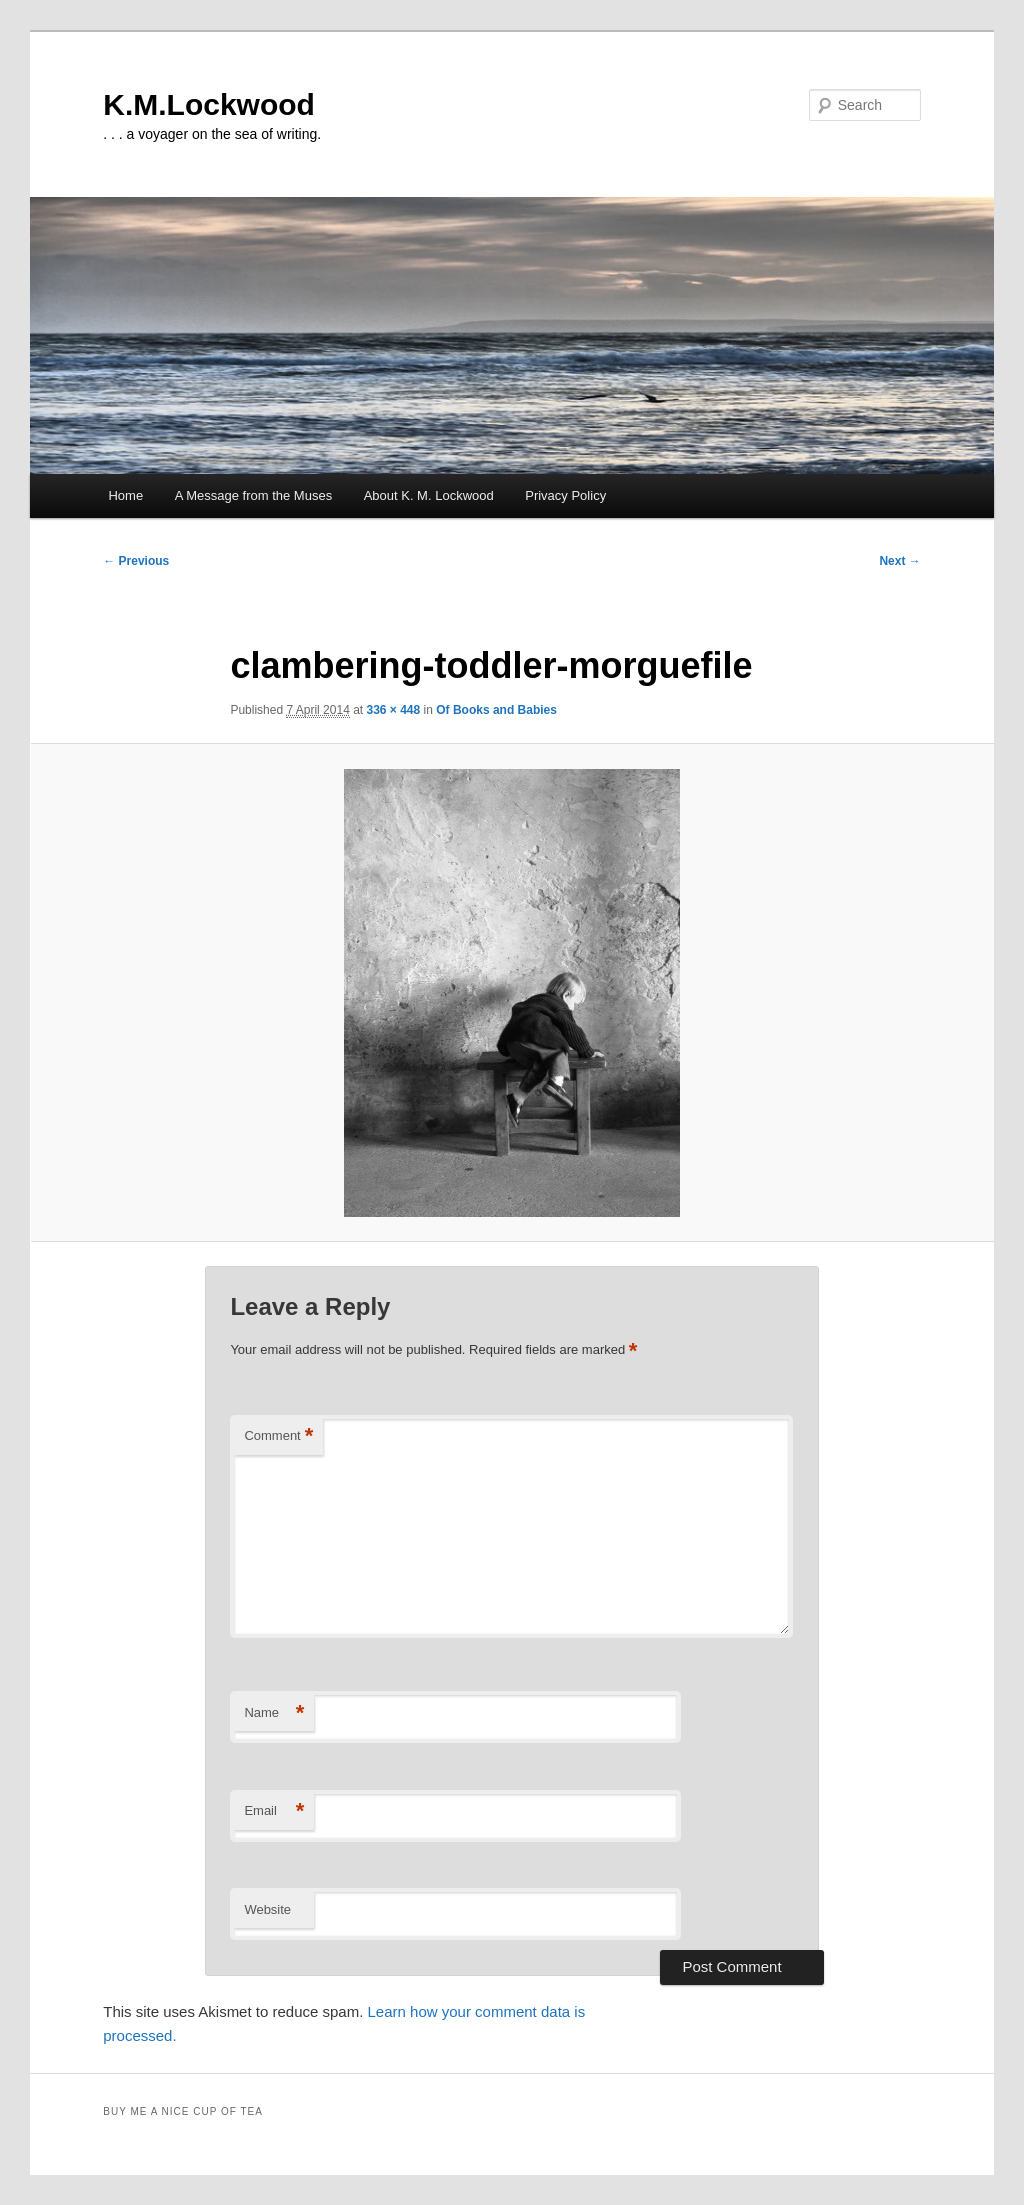 The height and width of the screenshot is (2205, 1024). Describe the element at coordinates (209, 104) in the screenshot. I see `K.M.Lockwood` at that location.